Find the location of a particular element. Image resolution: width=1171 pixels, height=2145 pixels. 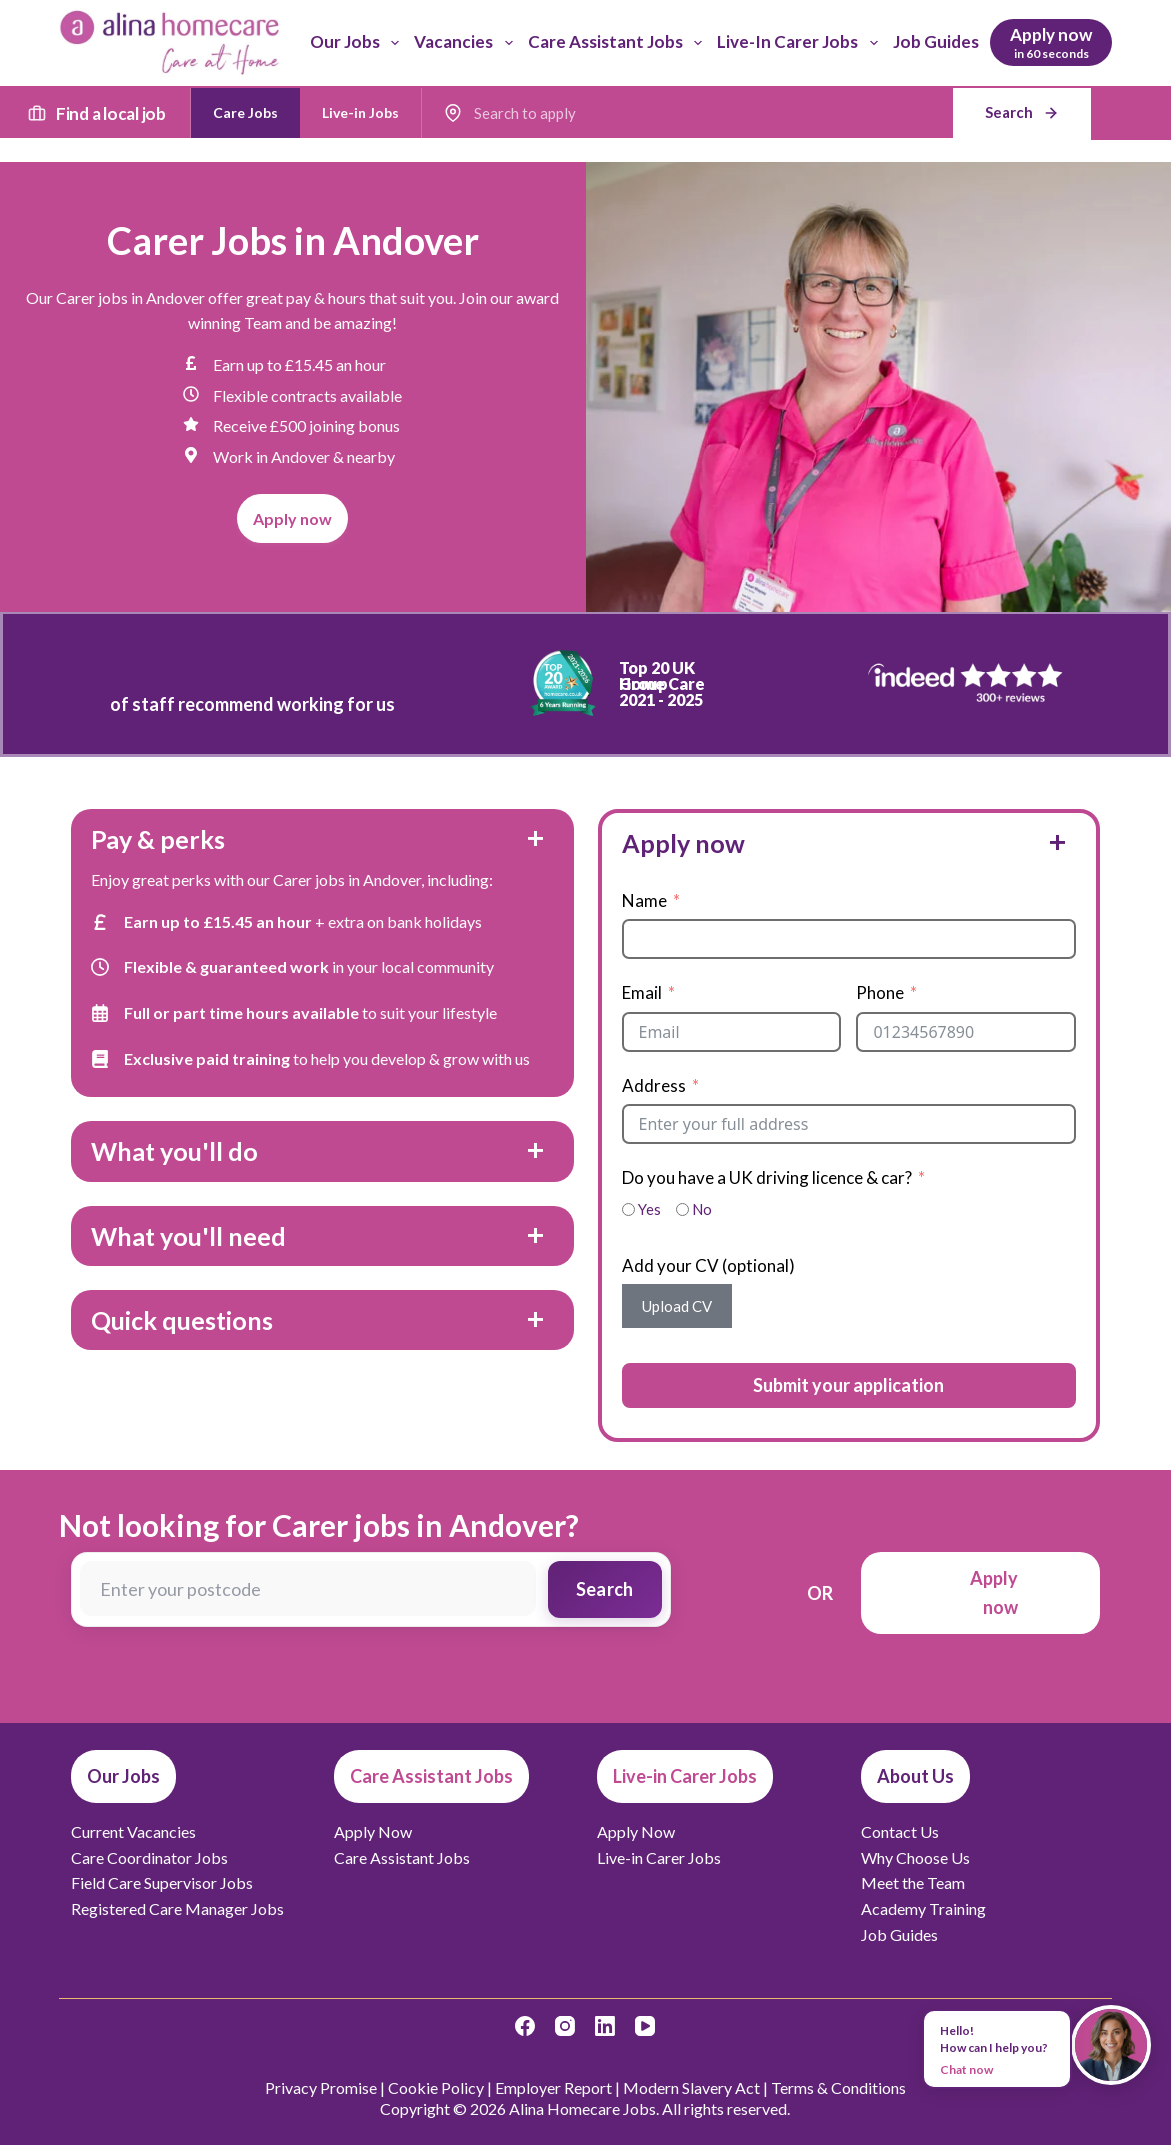

Privacy Promise is located at coordinates (321, 2087).